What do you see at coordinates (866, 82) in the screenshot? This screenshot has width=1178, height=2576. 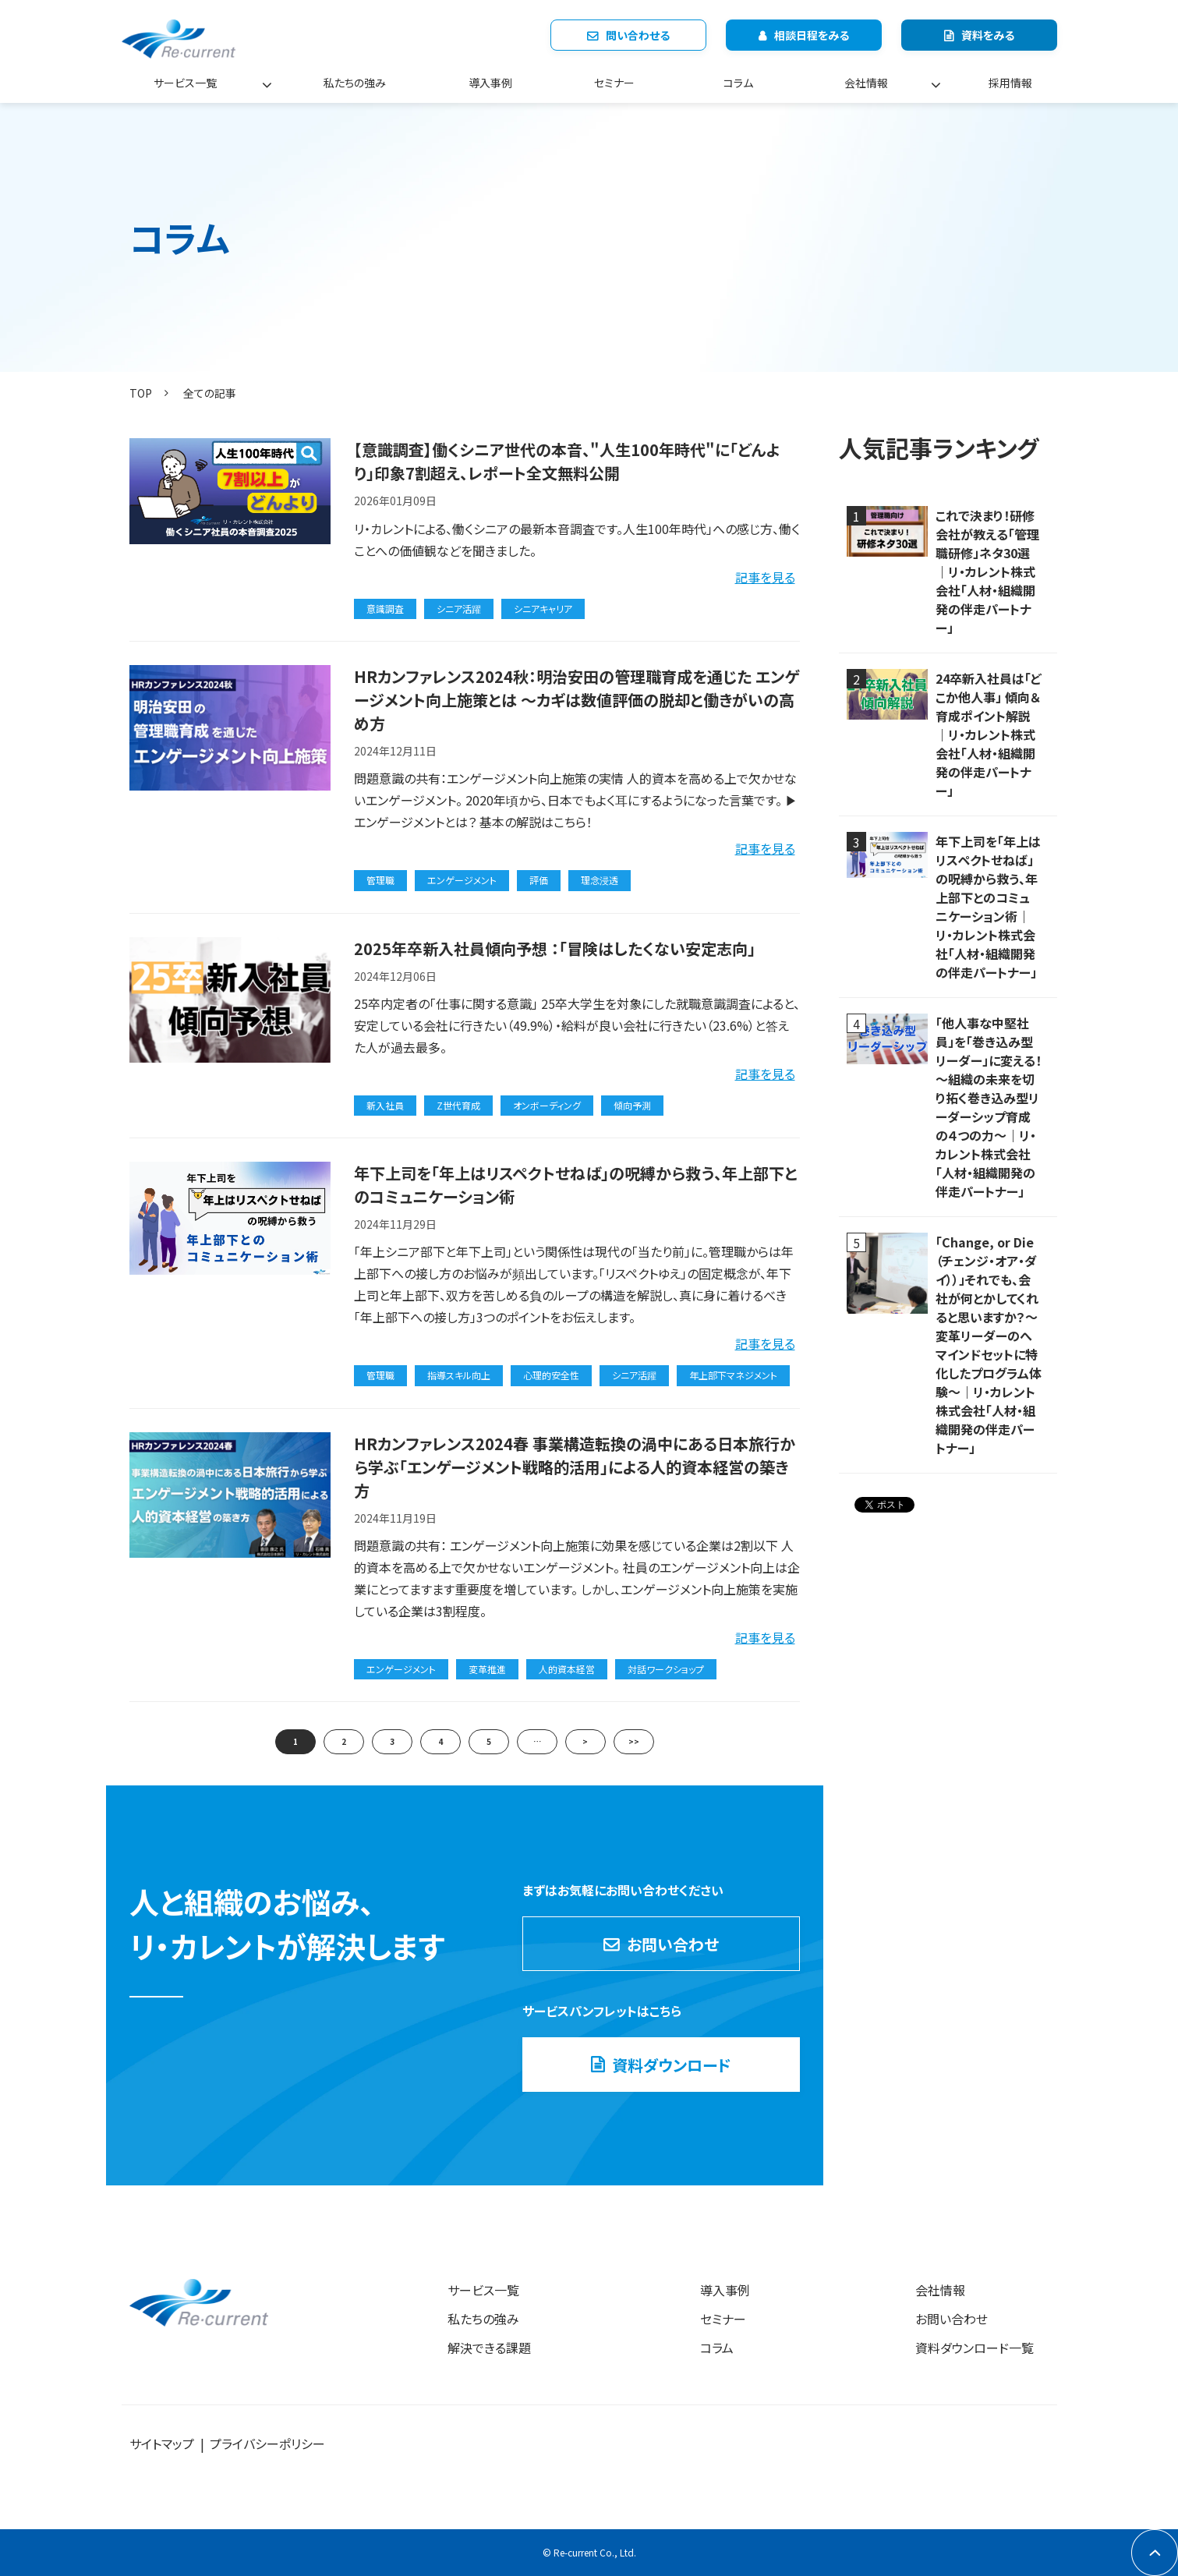 I see `会社情報` at bounding box center [866, 82].